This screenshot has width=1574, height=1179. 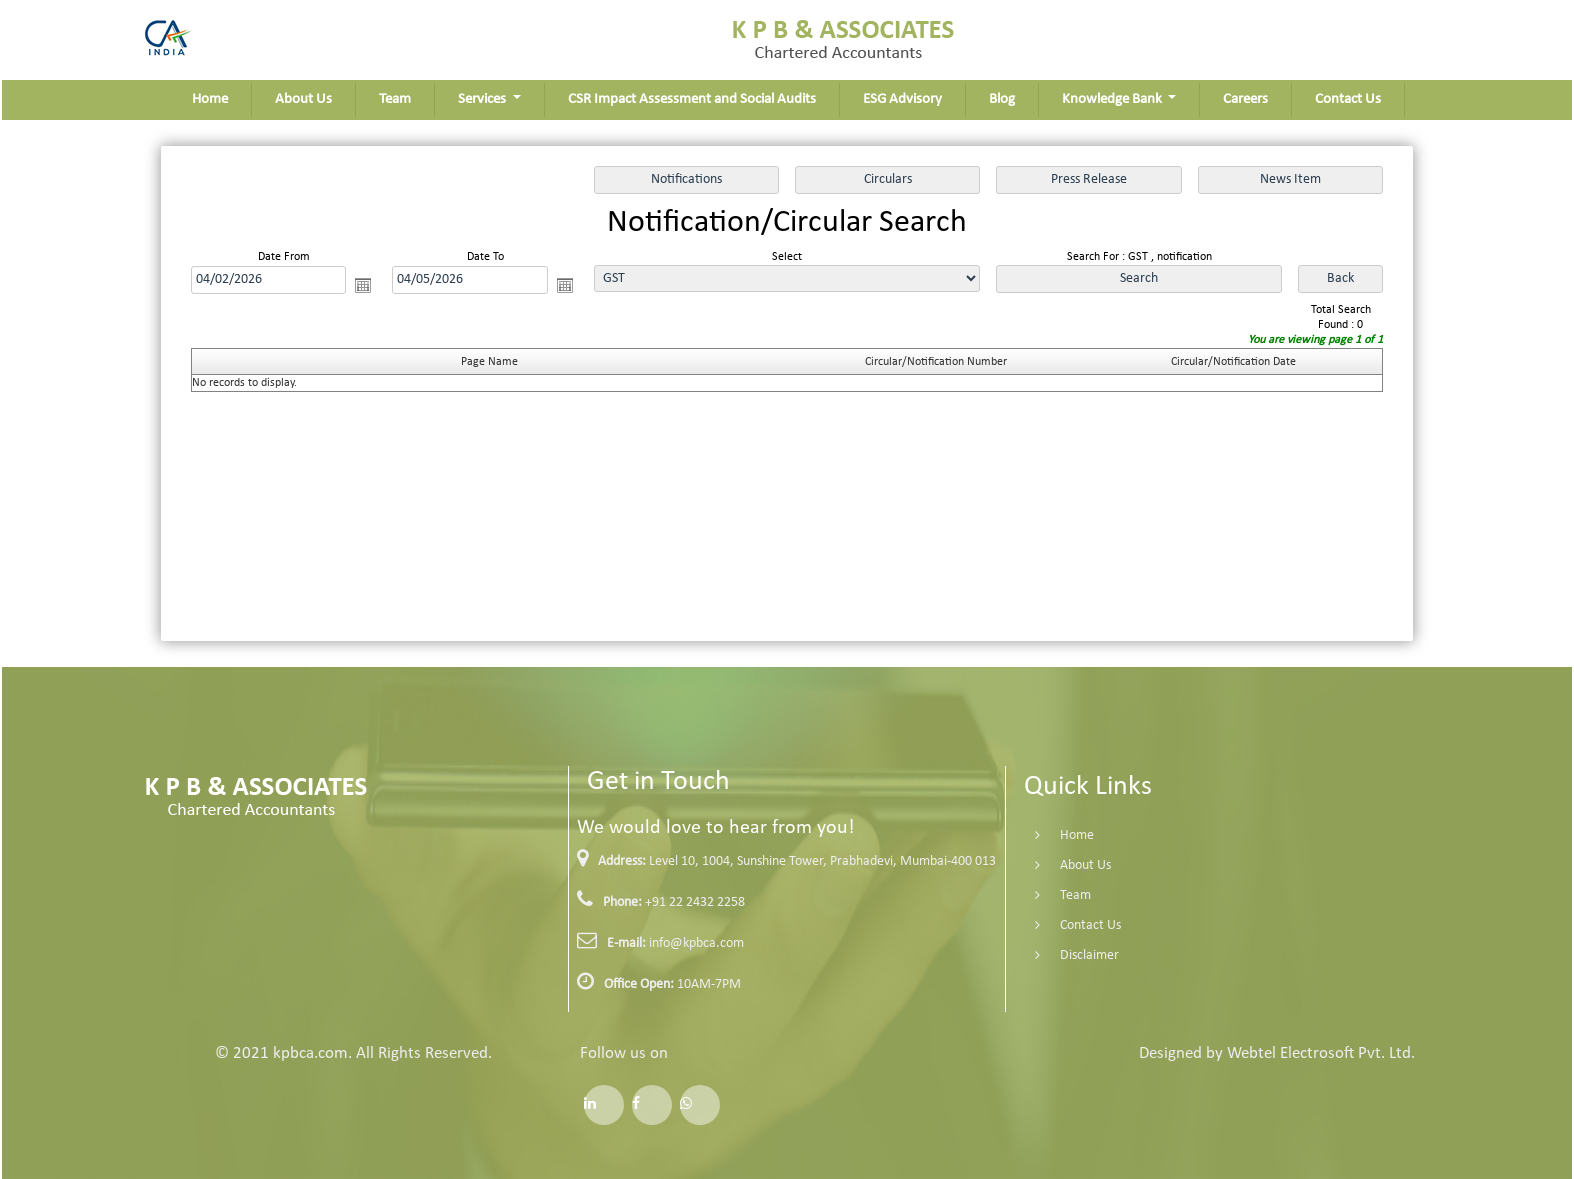 I want to click on Team, so click(x=395, y=99).